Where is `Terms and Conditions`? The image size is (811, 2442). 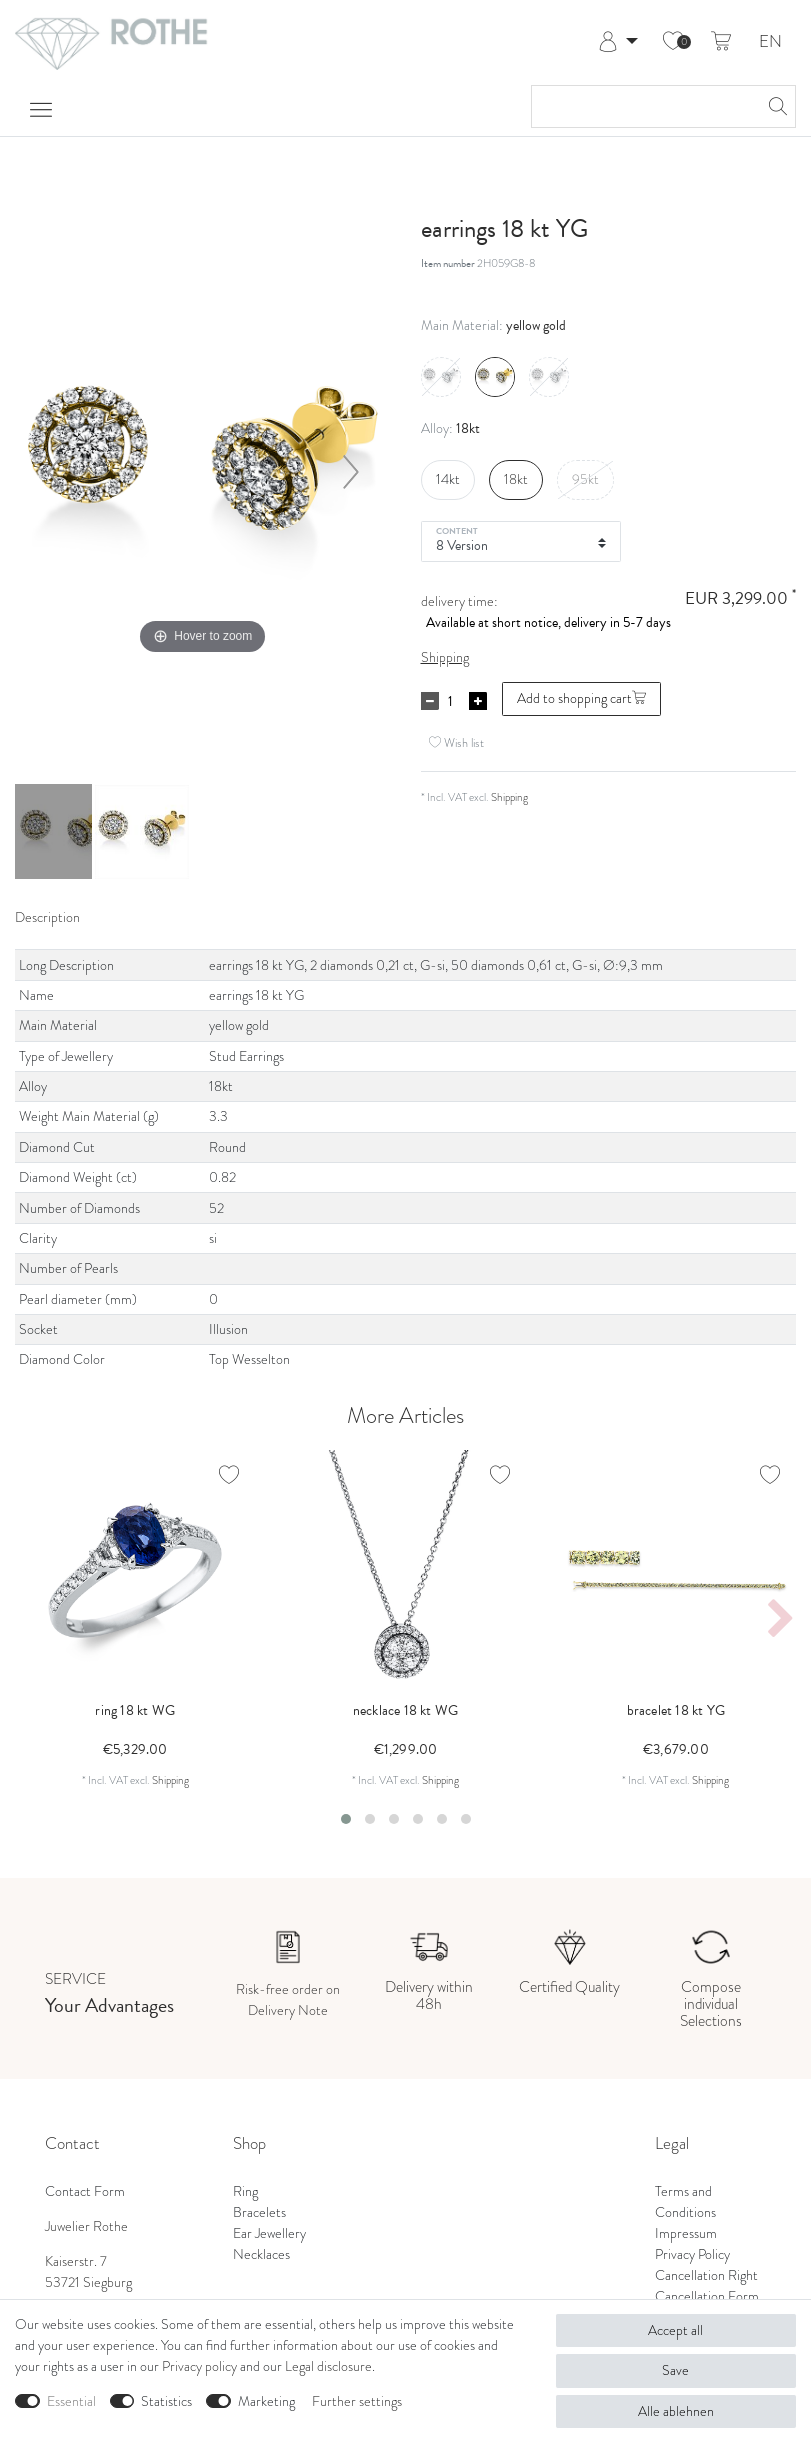 Terms and Conditions is located at coordinates (685, 2201).